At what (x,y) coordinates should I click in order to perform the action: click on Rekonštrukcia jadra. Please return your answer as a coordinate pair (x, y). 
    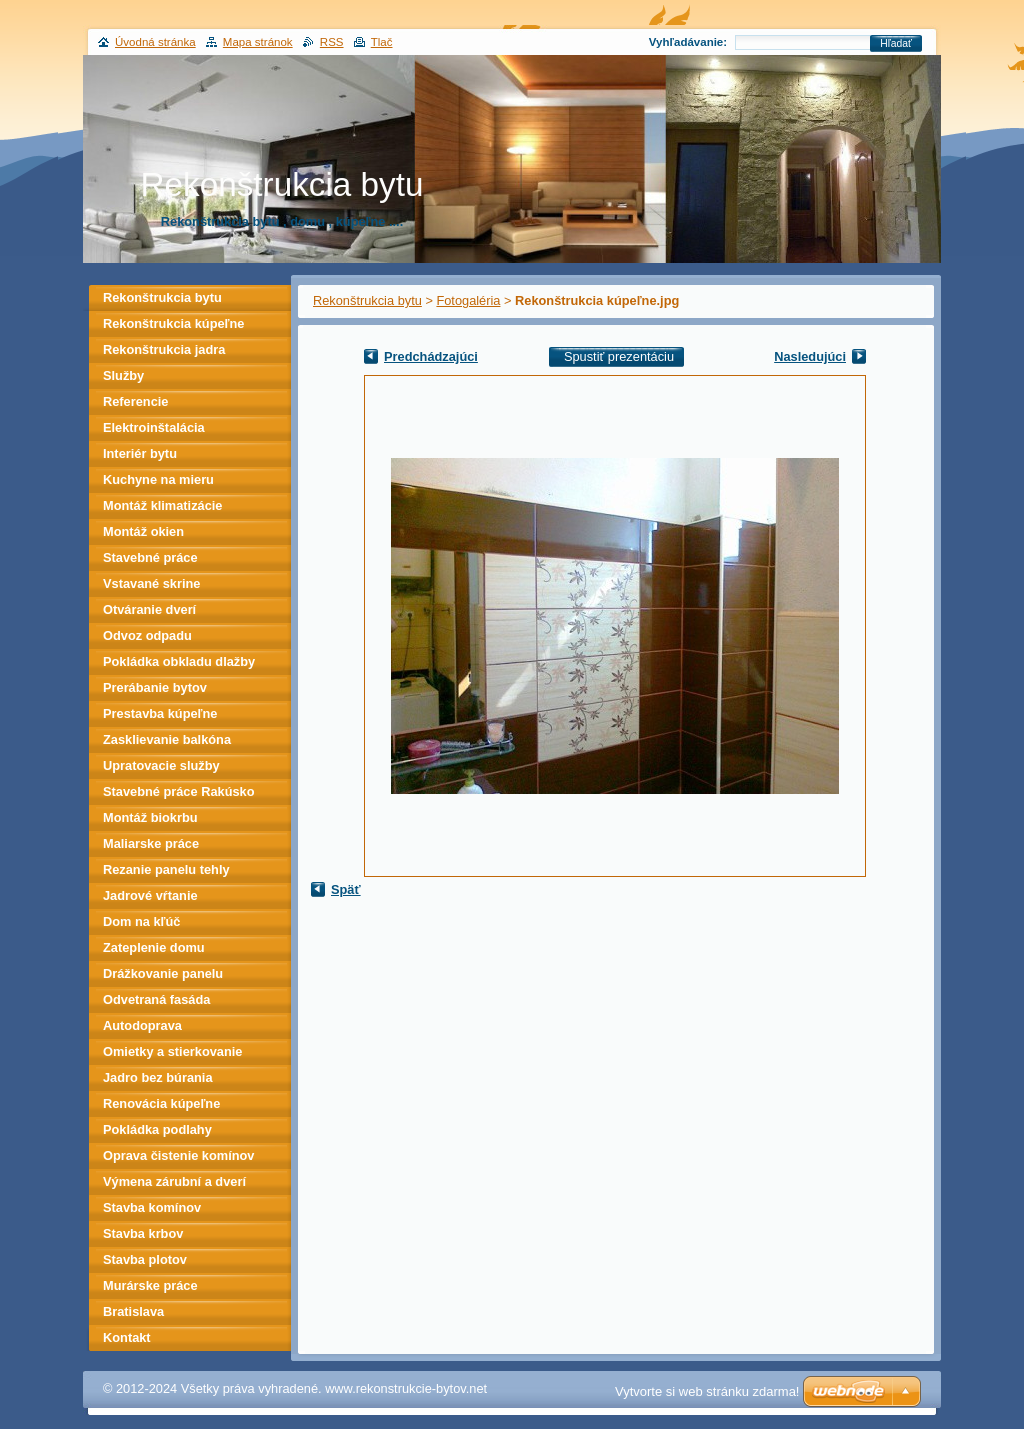
    Looking at the image, I should click on (164, 349).